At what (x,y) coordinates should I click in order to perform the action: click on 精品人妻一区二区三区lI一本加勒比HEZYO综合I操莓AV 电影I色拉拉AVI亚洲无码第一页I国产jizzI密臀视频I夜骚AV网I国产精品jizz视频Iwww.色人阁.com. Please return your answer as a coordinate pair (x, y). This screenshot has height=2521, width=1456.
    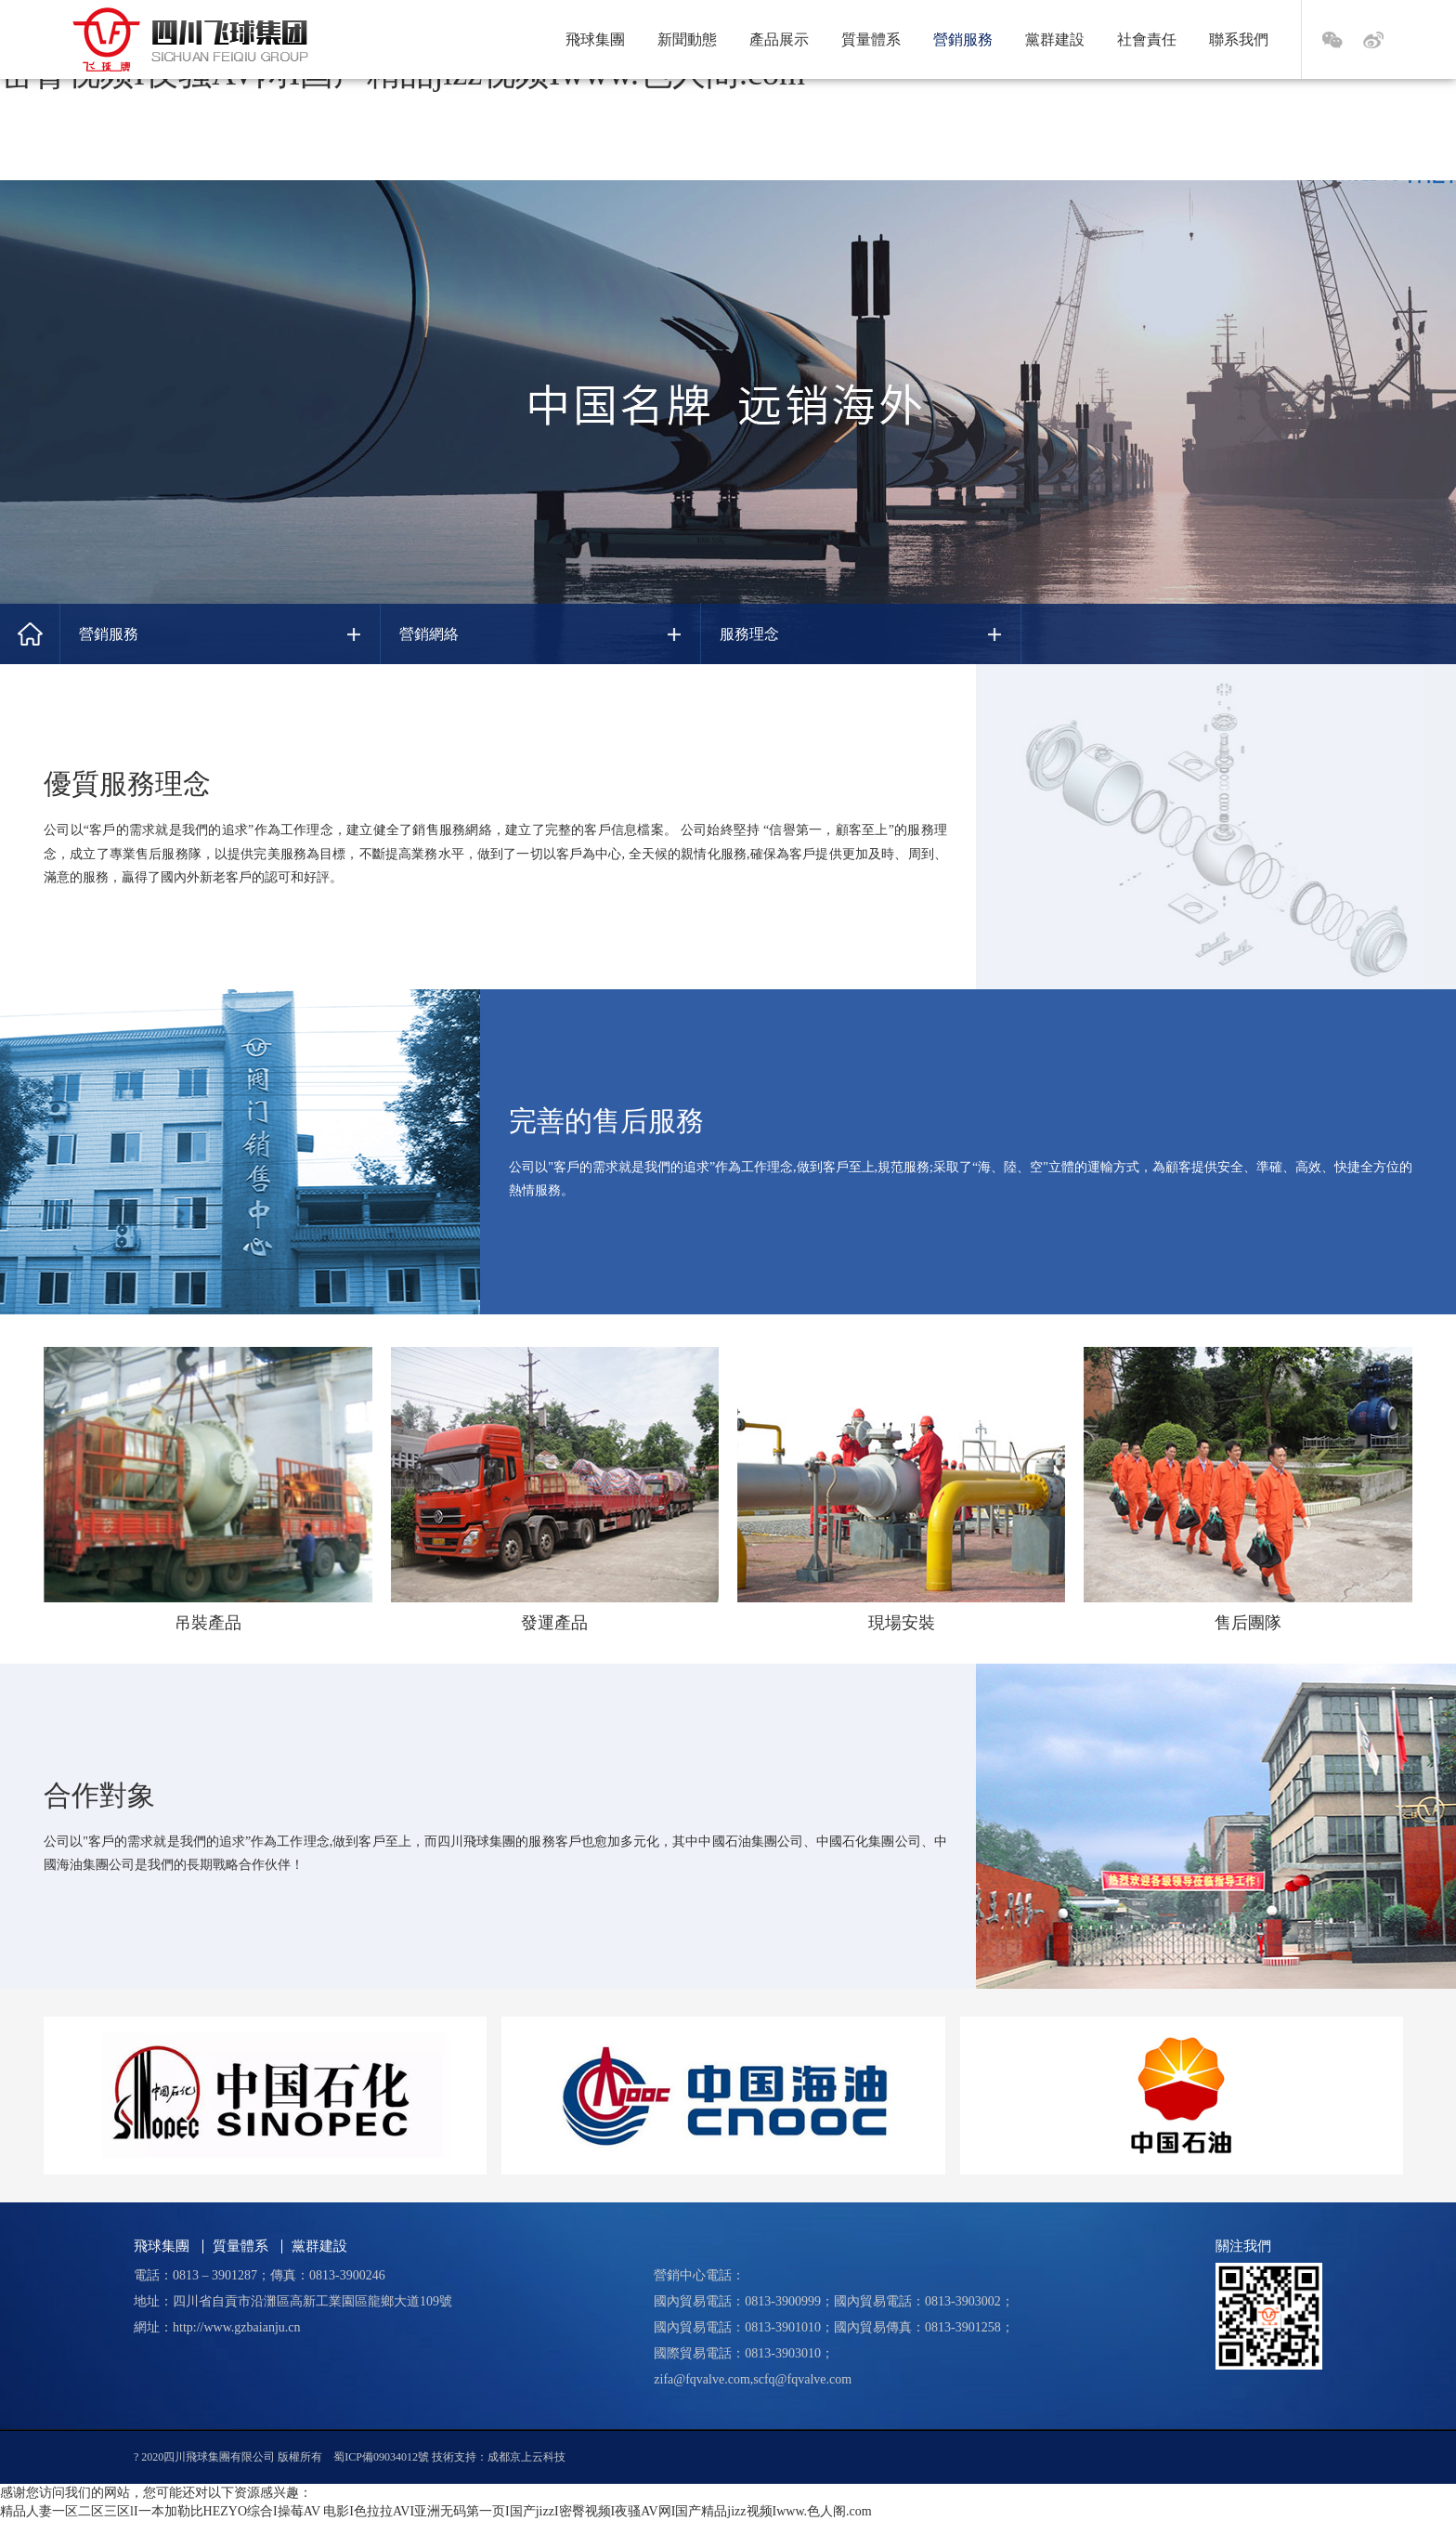
    Looking at the image, I should click on (436, 2511).